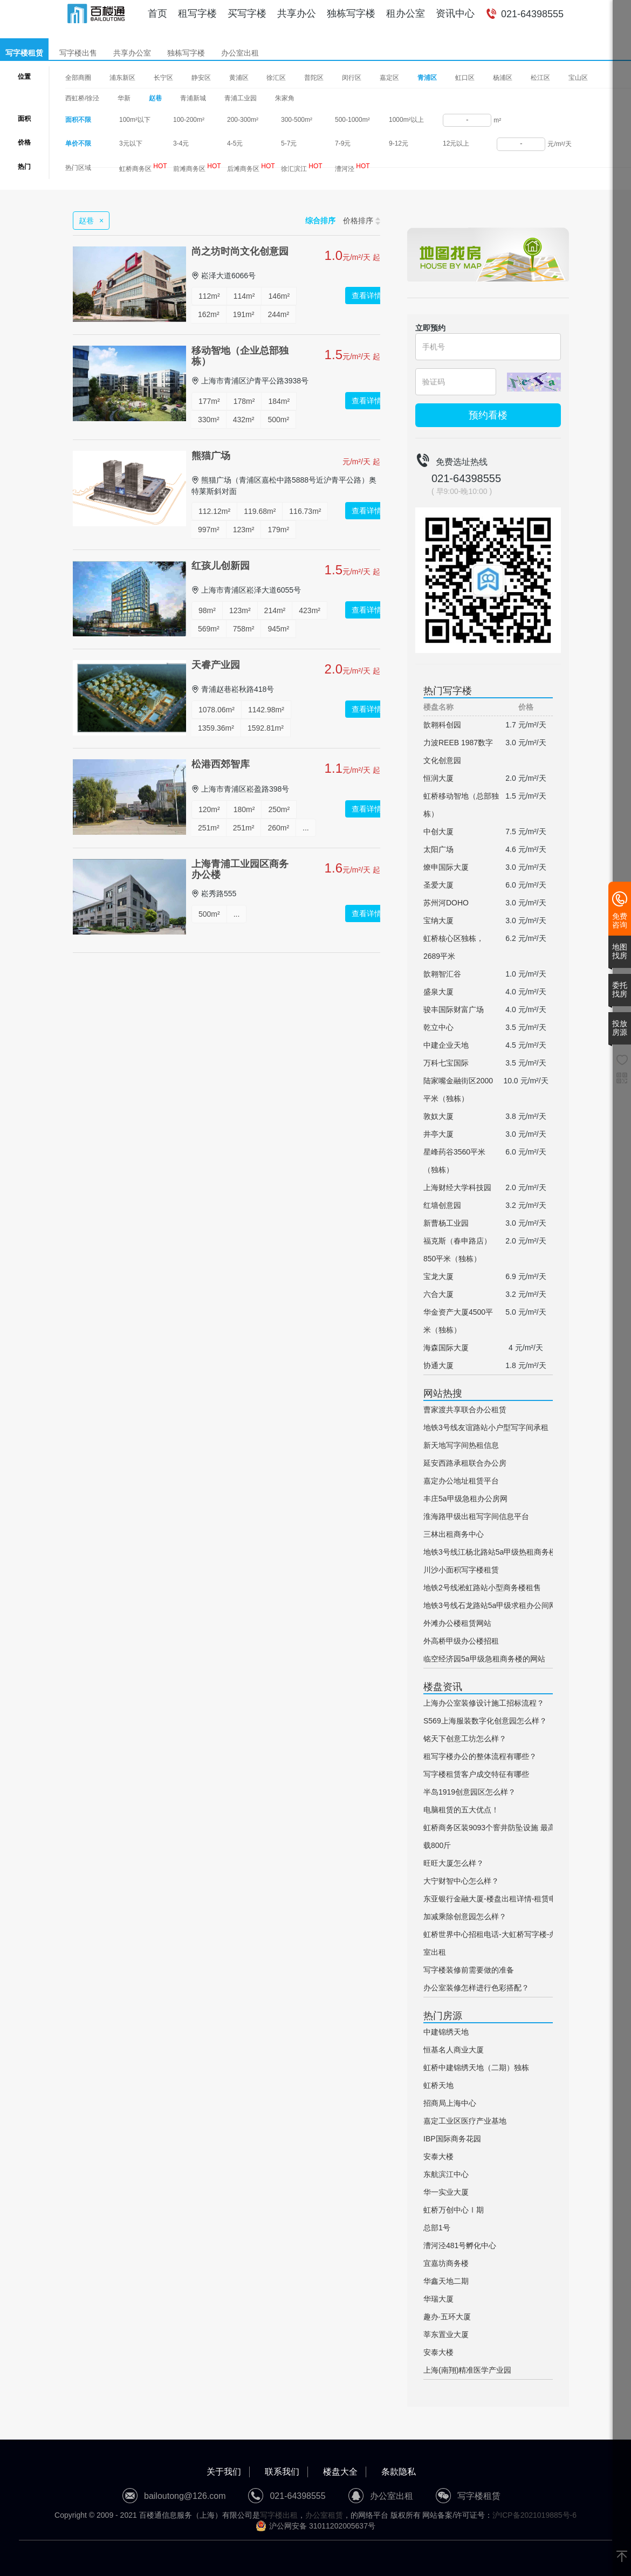 The width and height of the screenshot is (631, 2576). I want to click on 虹桥中建锦绣天地（二期）独栋, so click(476, 2067).